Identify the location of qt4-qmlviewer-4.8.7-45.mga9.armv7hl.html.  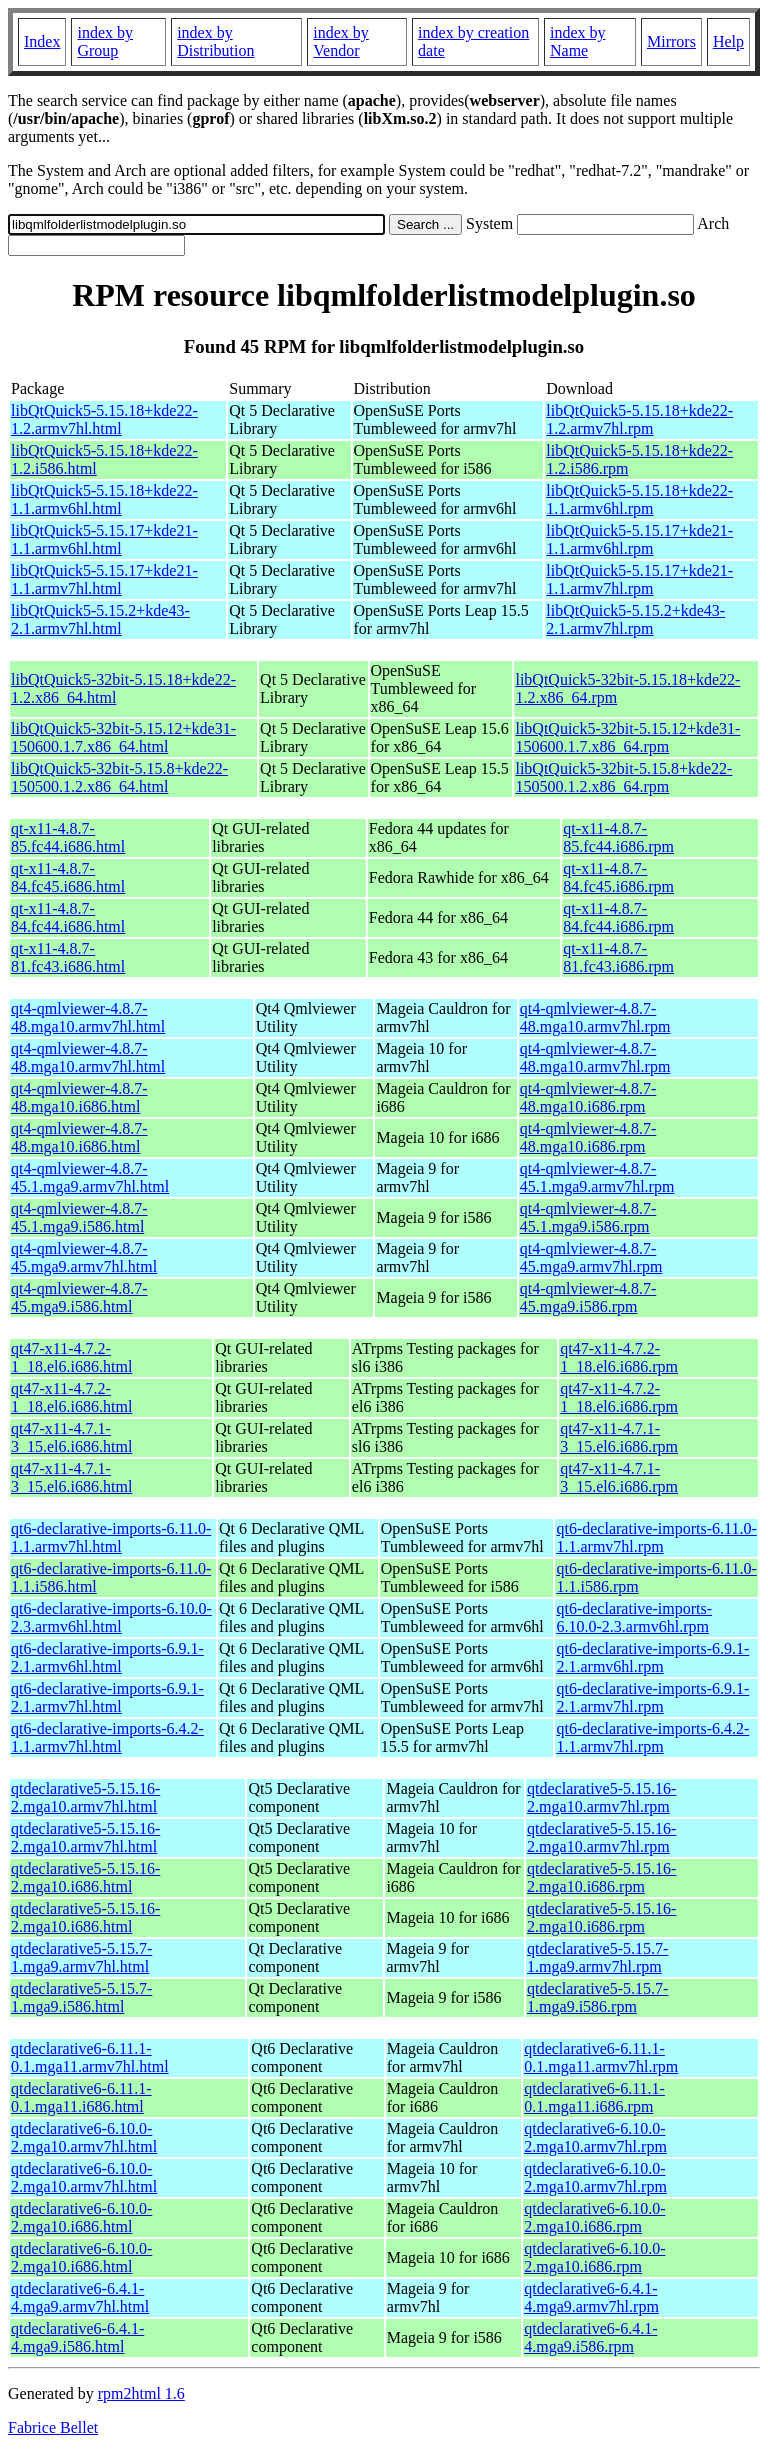
(84, 1257).